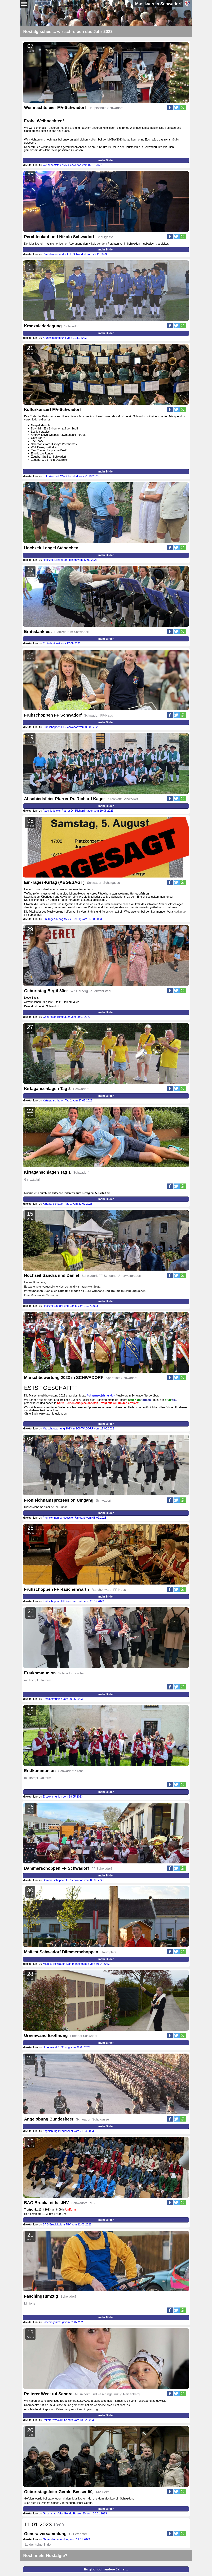  Describe the element at coordinates (67, 1203) in the screenshot. I see `Kirtaganschlagen Tag 1 vom 22.07.2023` at that location.